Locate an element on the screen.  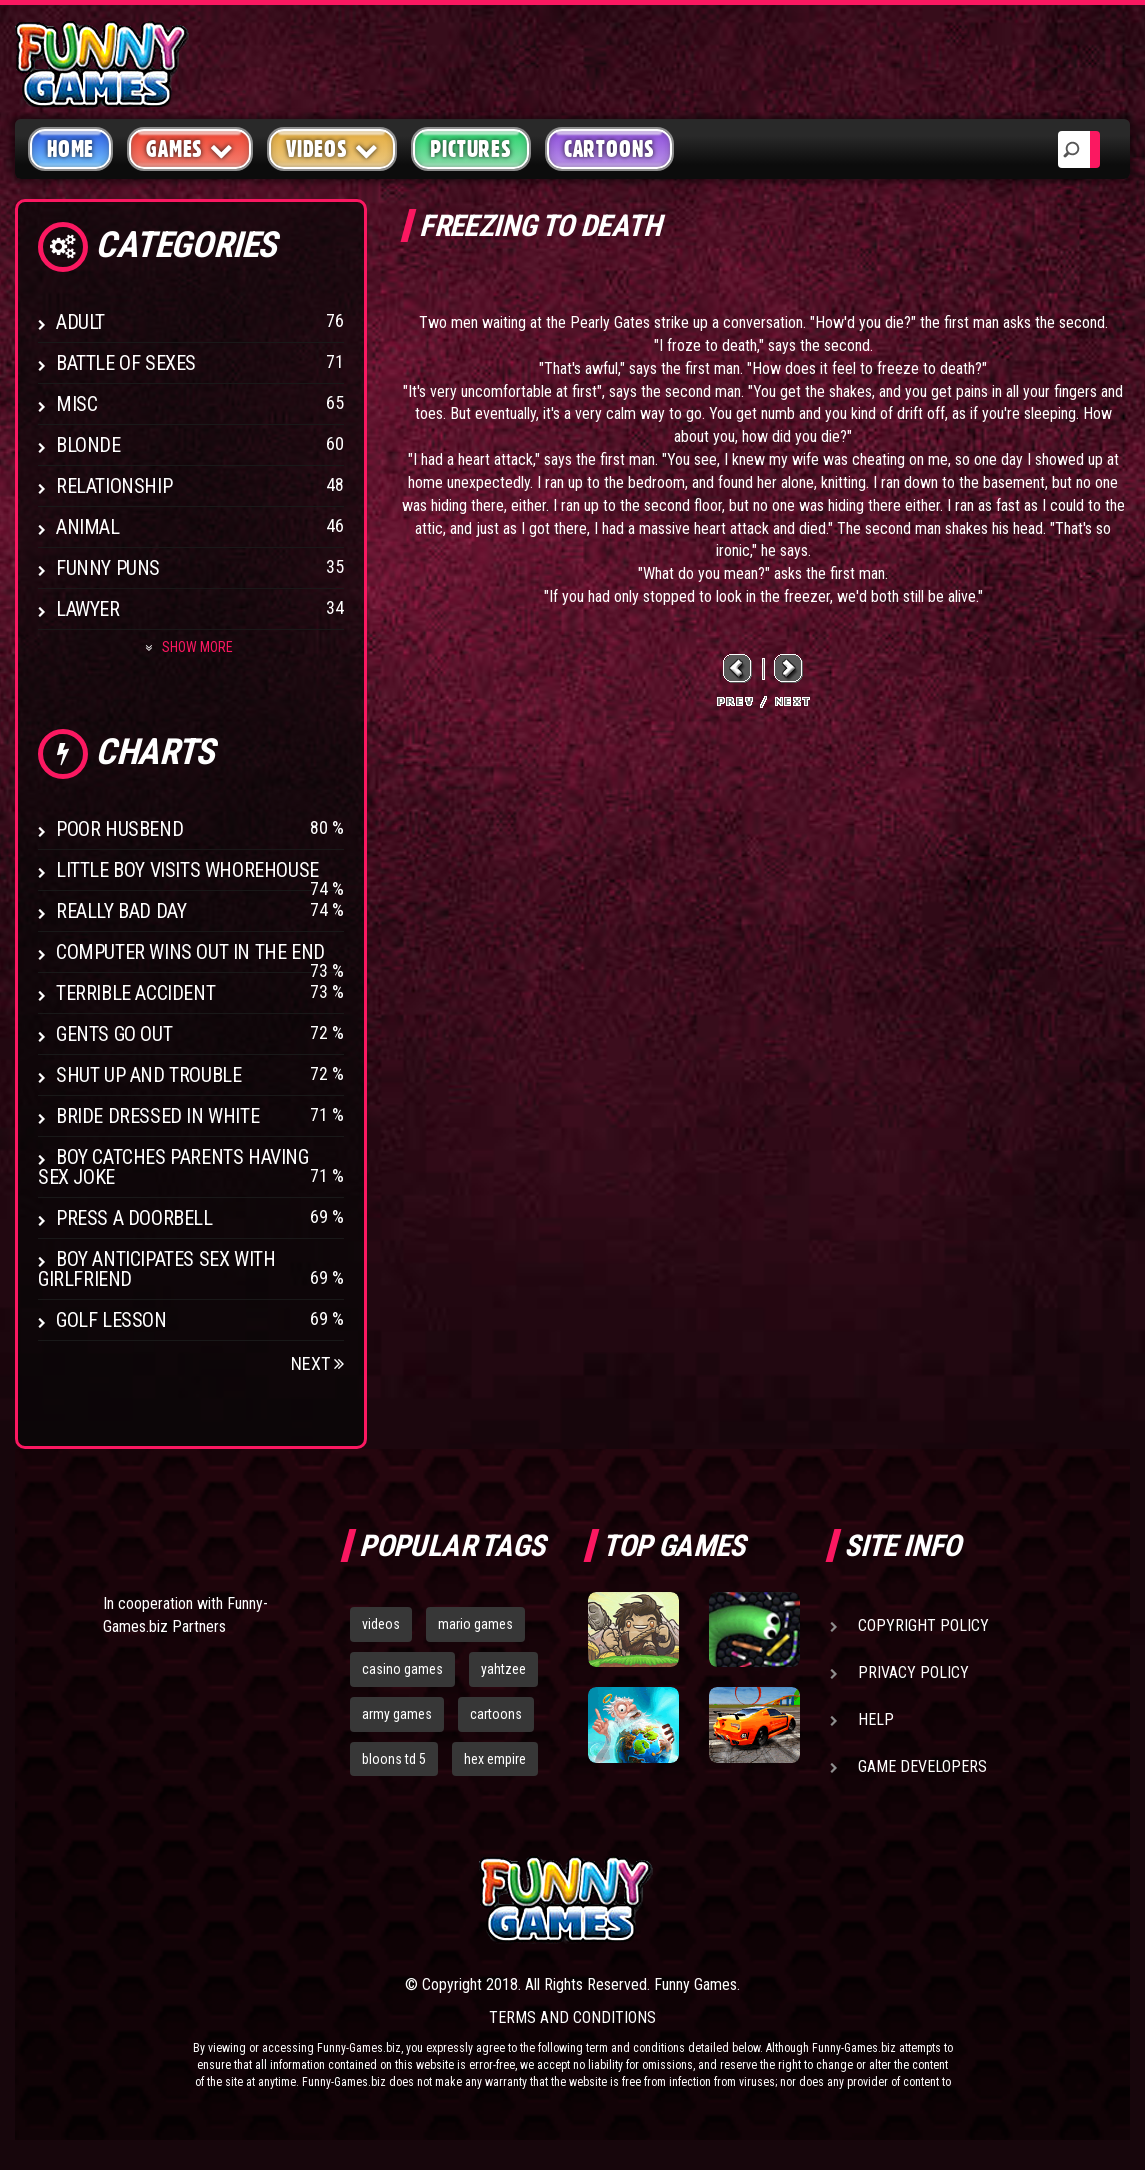
Poor Husbend is located at coordinates (119, 829).